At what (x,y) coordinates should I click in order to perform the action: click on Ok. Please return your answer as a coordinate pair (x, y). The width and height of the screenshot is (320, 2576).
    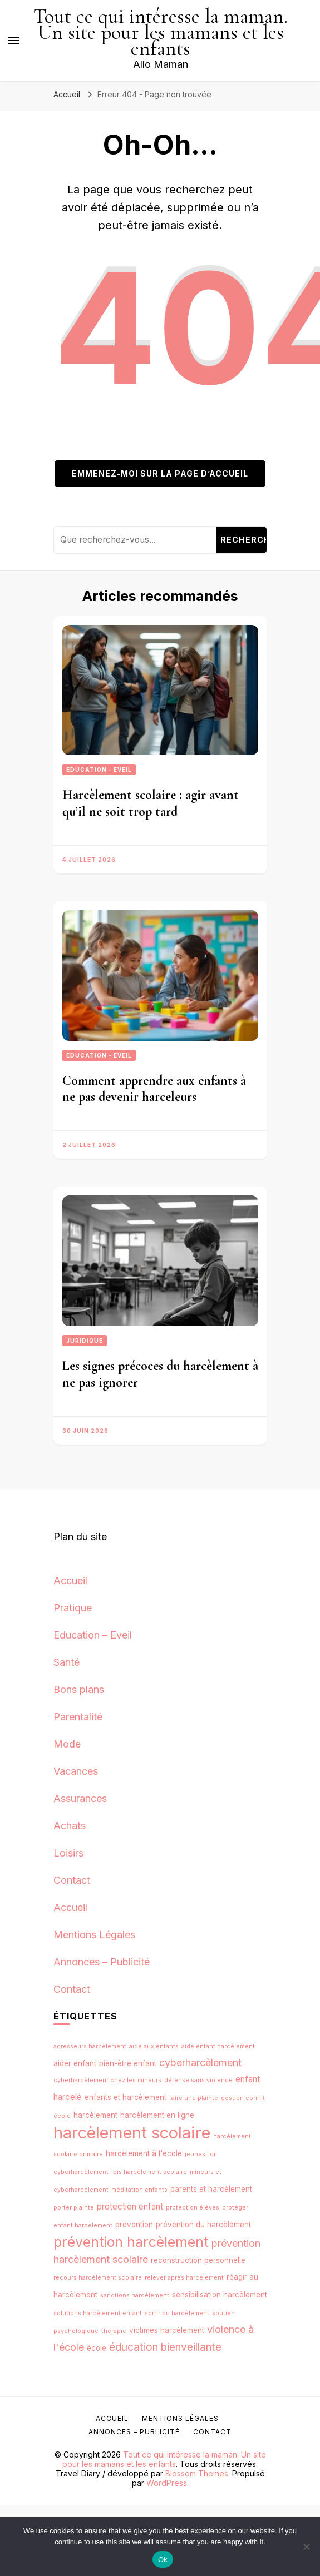
    Looking at the image, I should click on (163, 2559).